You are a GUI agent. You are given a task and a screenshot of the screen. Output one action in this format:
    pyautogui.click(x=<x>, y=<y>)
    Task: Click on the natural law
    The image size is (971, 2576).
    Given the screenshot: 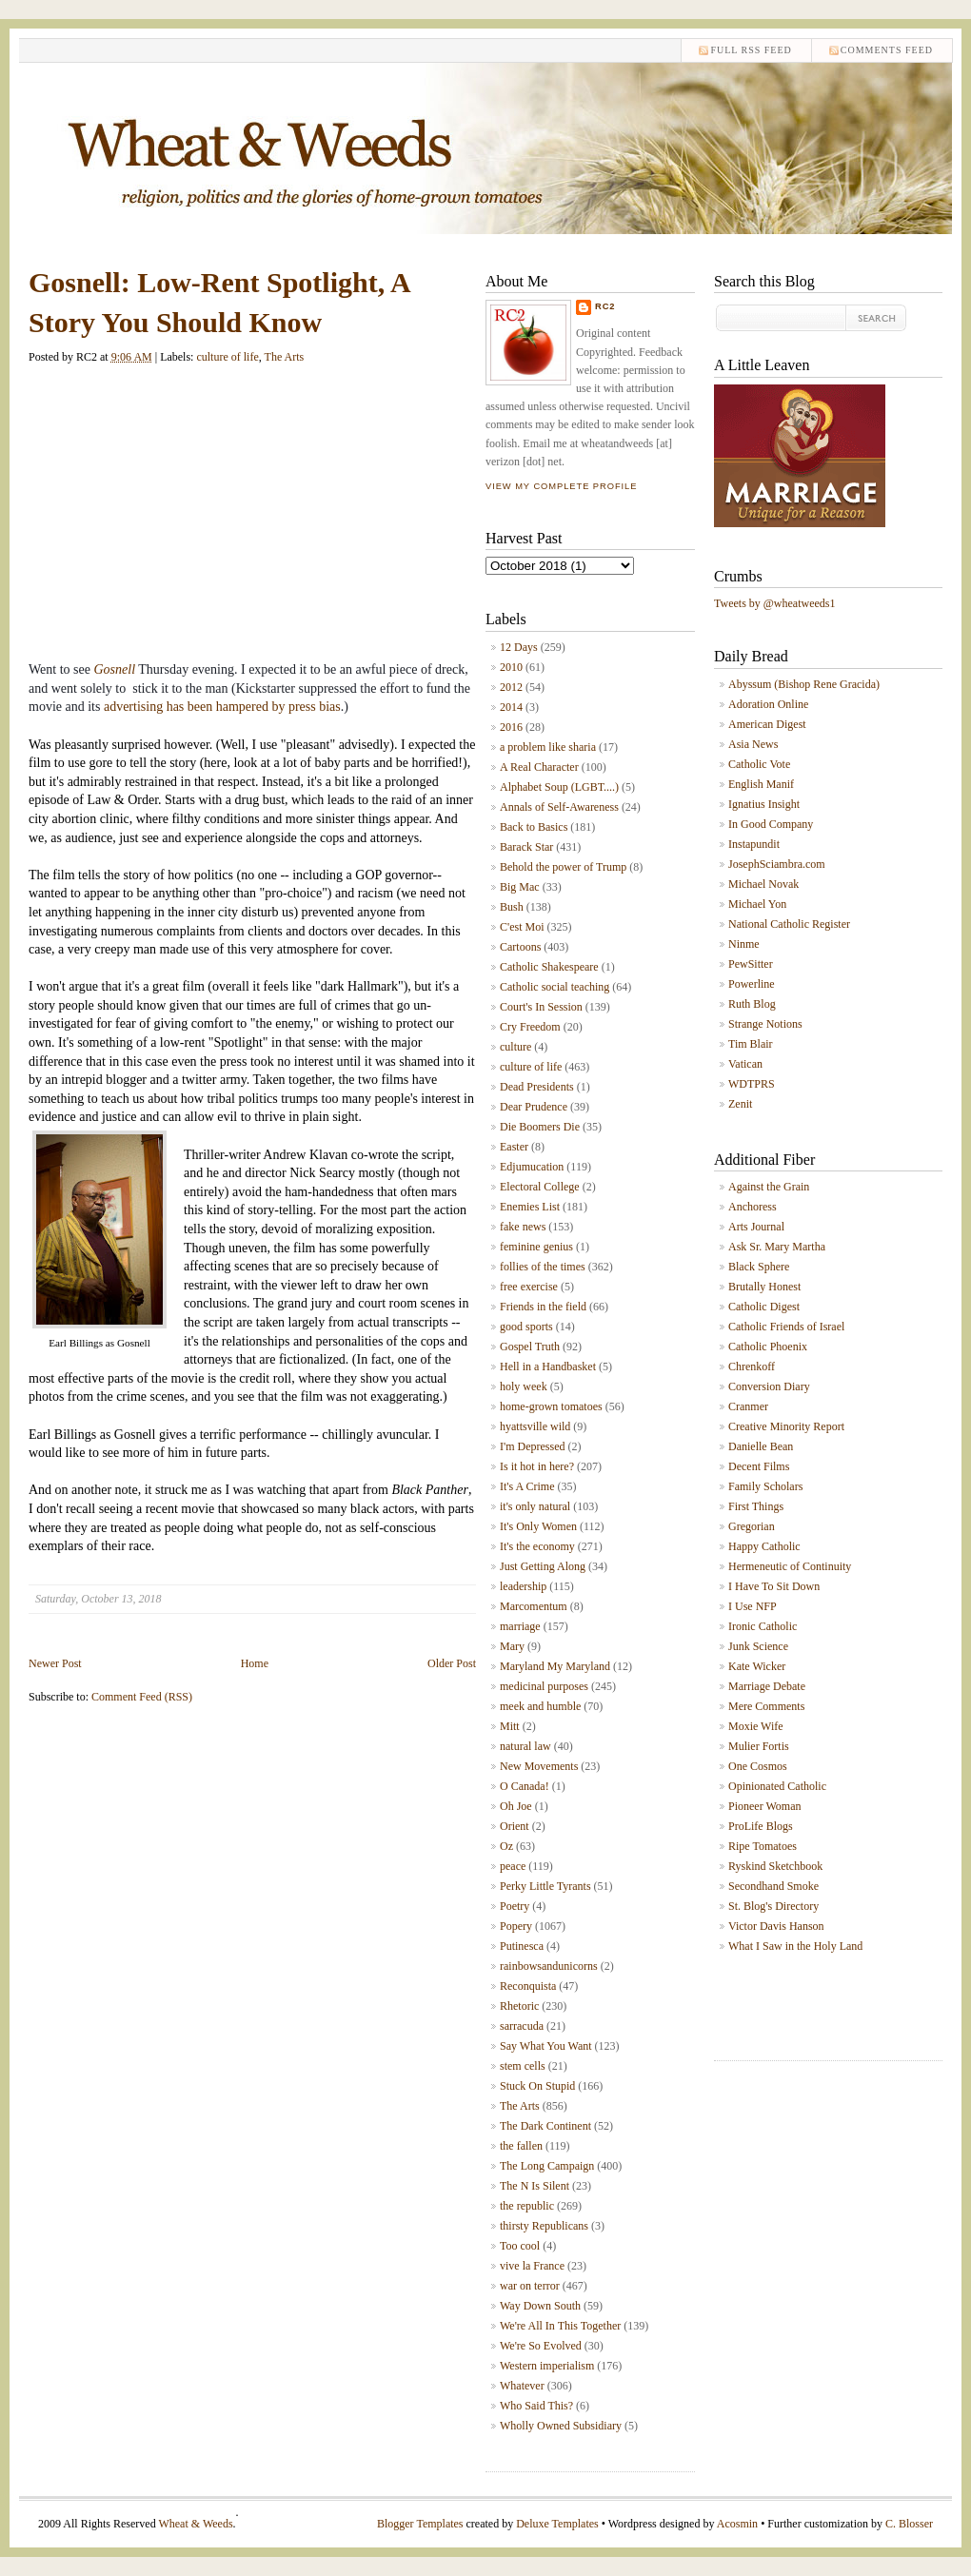 What is the action you would take?
    pyautogui.click(x=525, y=1746)
    